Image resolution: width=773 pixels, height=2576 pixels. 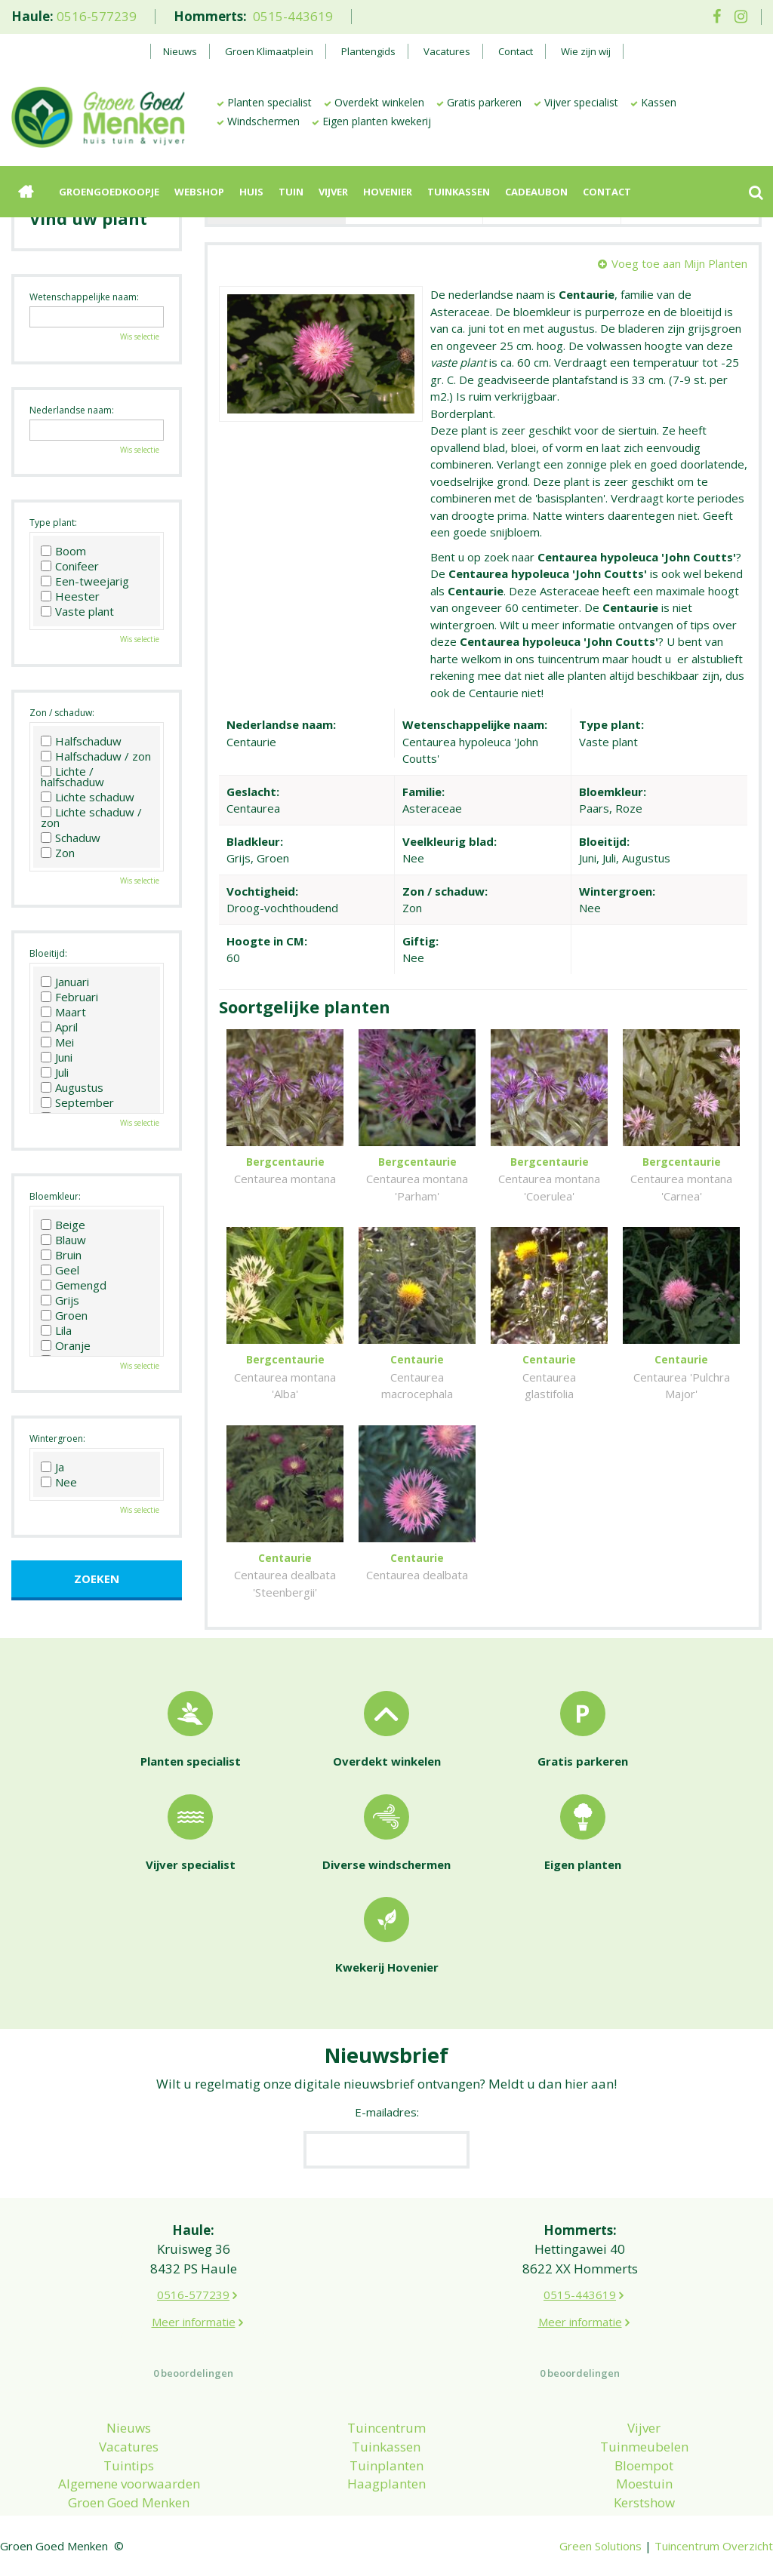 What do you see at coordinates (60, 1270) in the screenshot?
I see `Geel` at bounding box center [60, 1270].